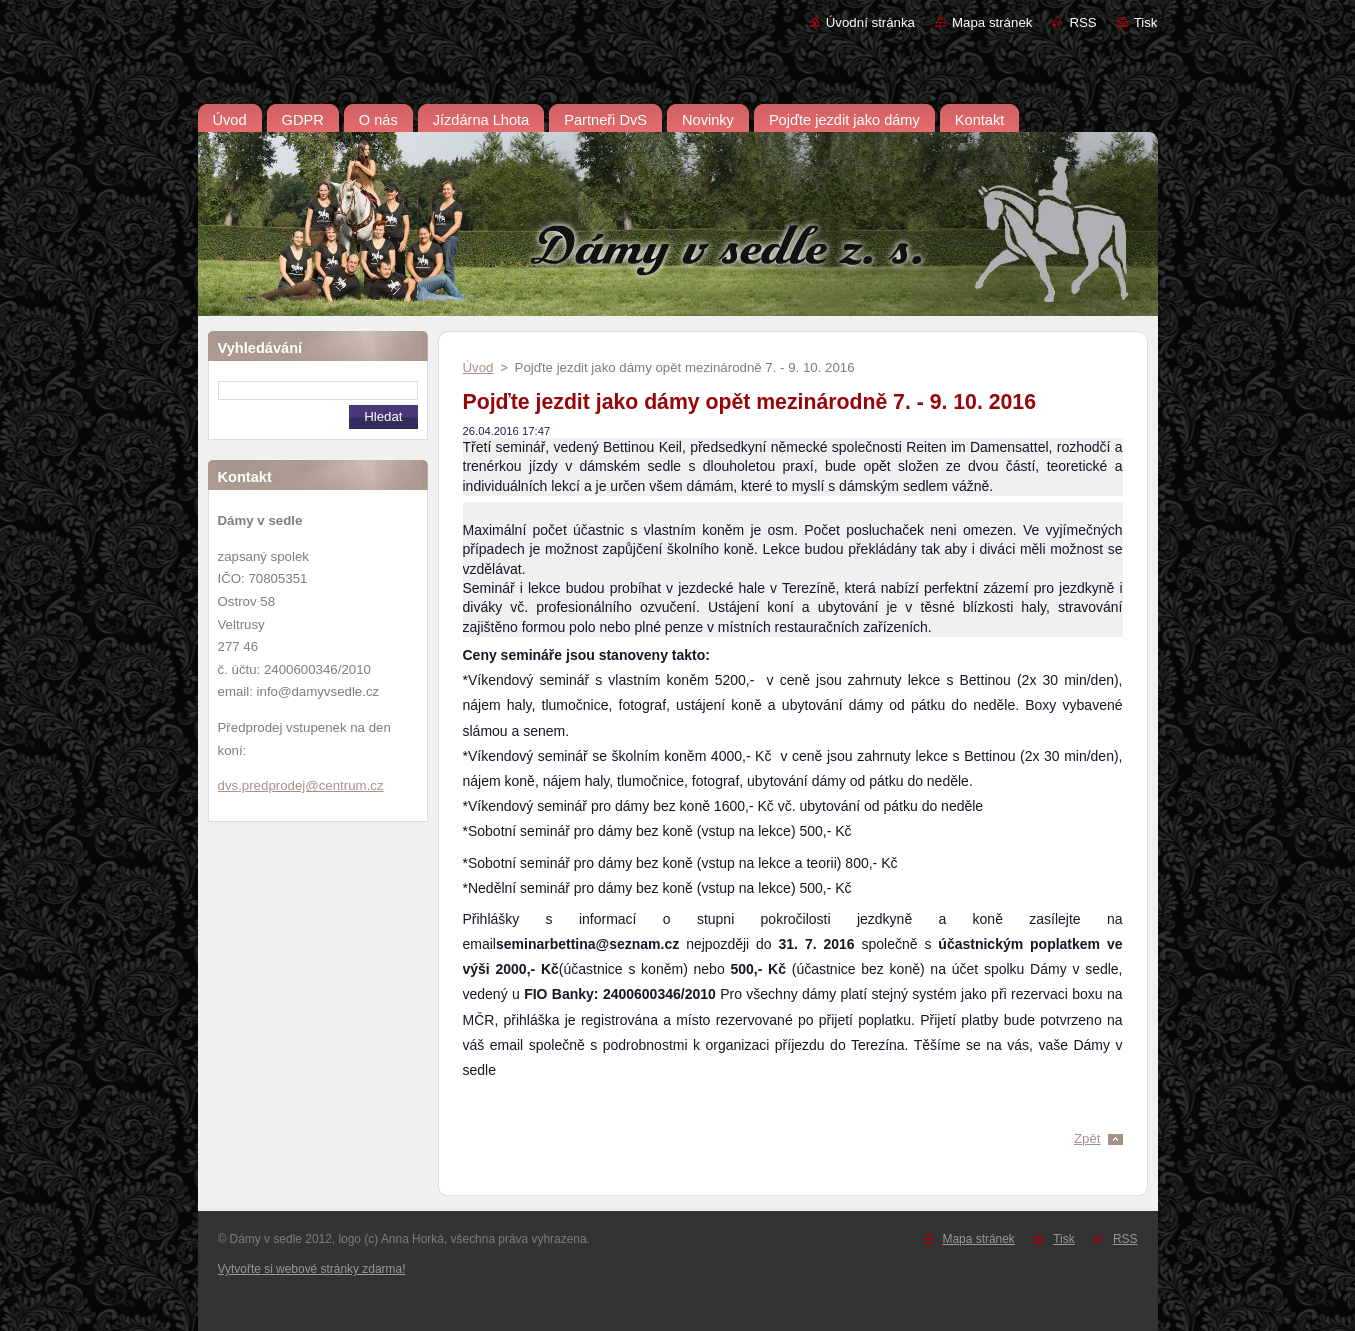  I want to click on Zpět, so click(1087, 1138).